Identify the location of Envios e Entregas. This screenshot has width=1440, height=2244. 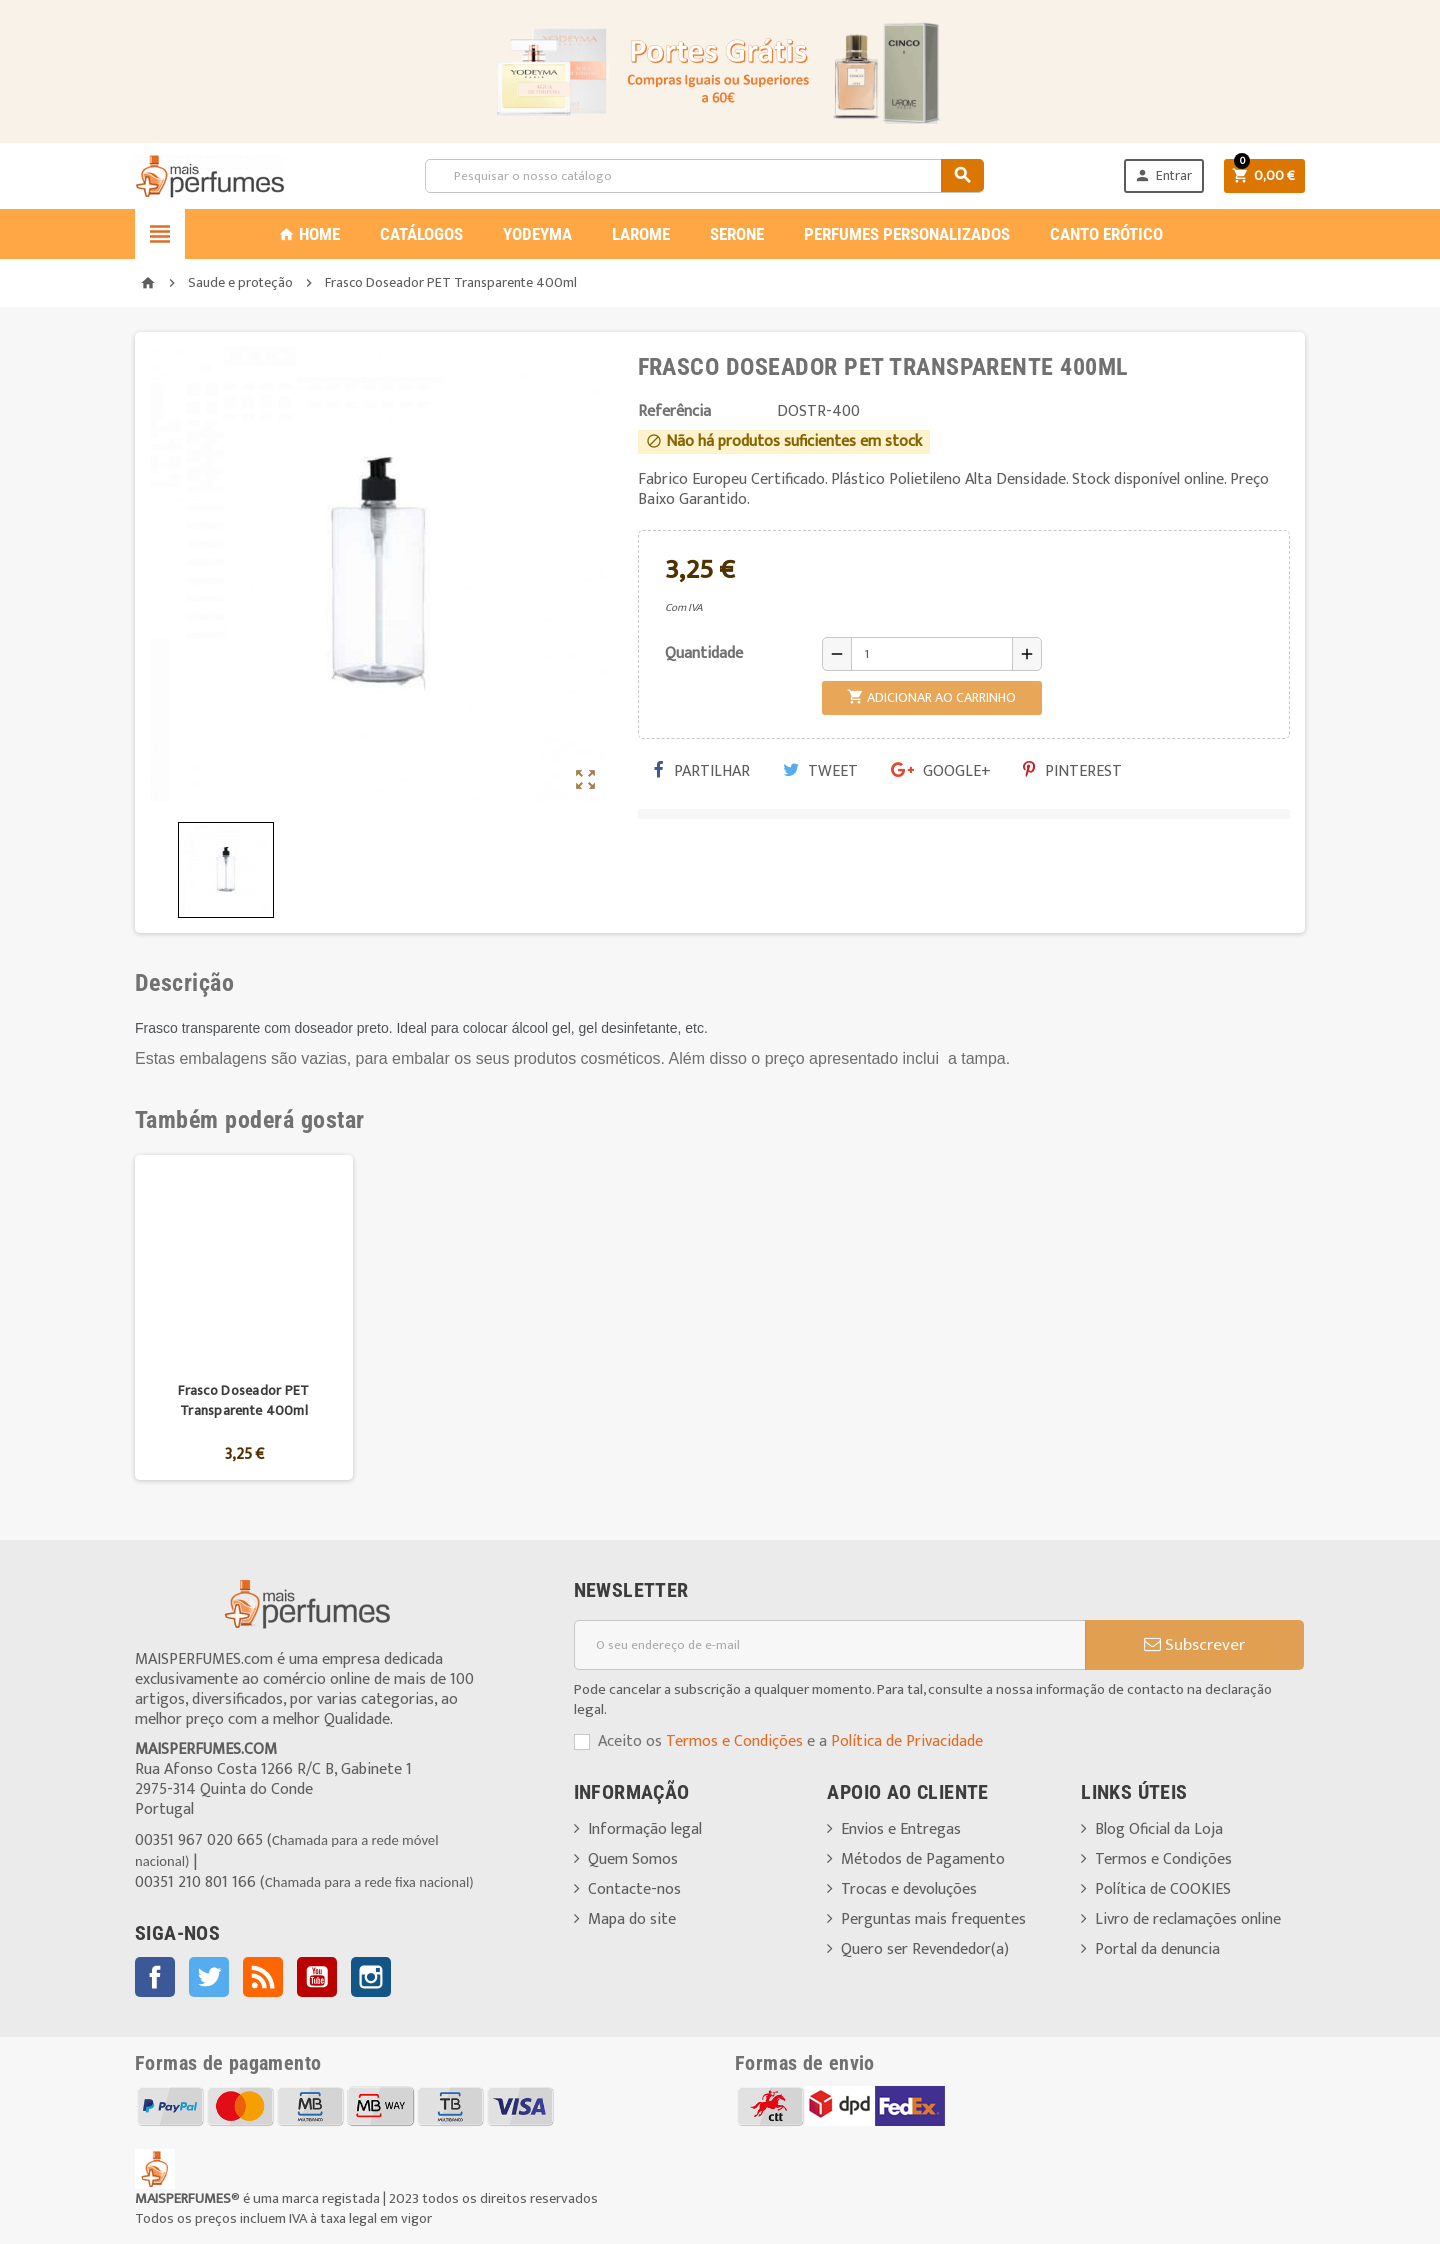
(901, 1829).